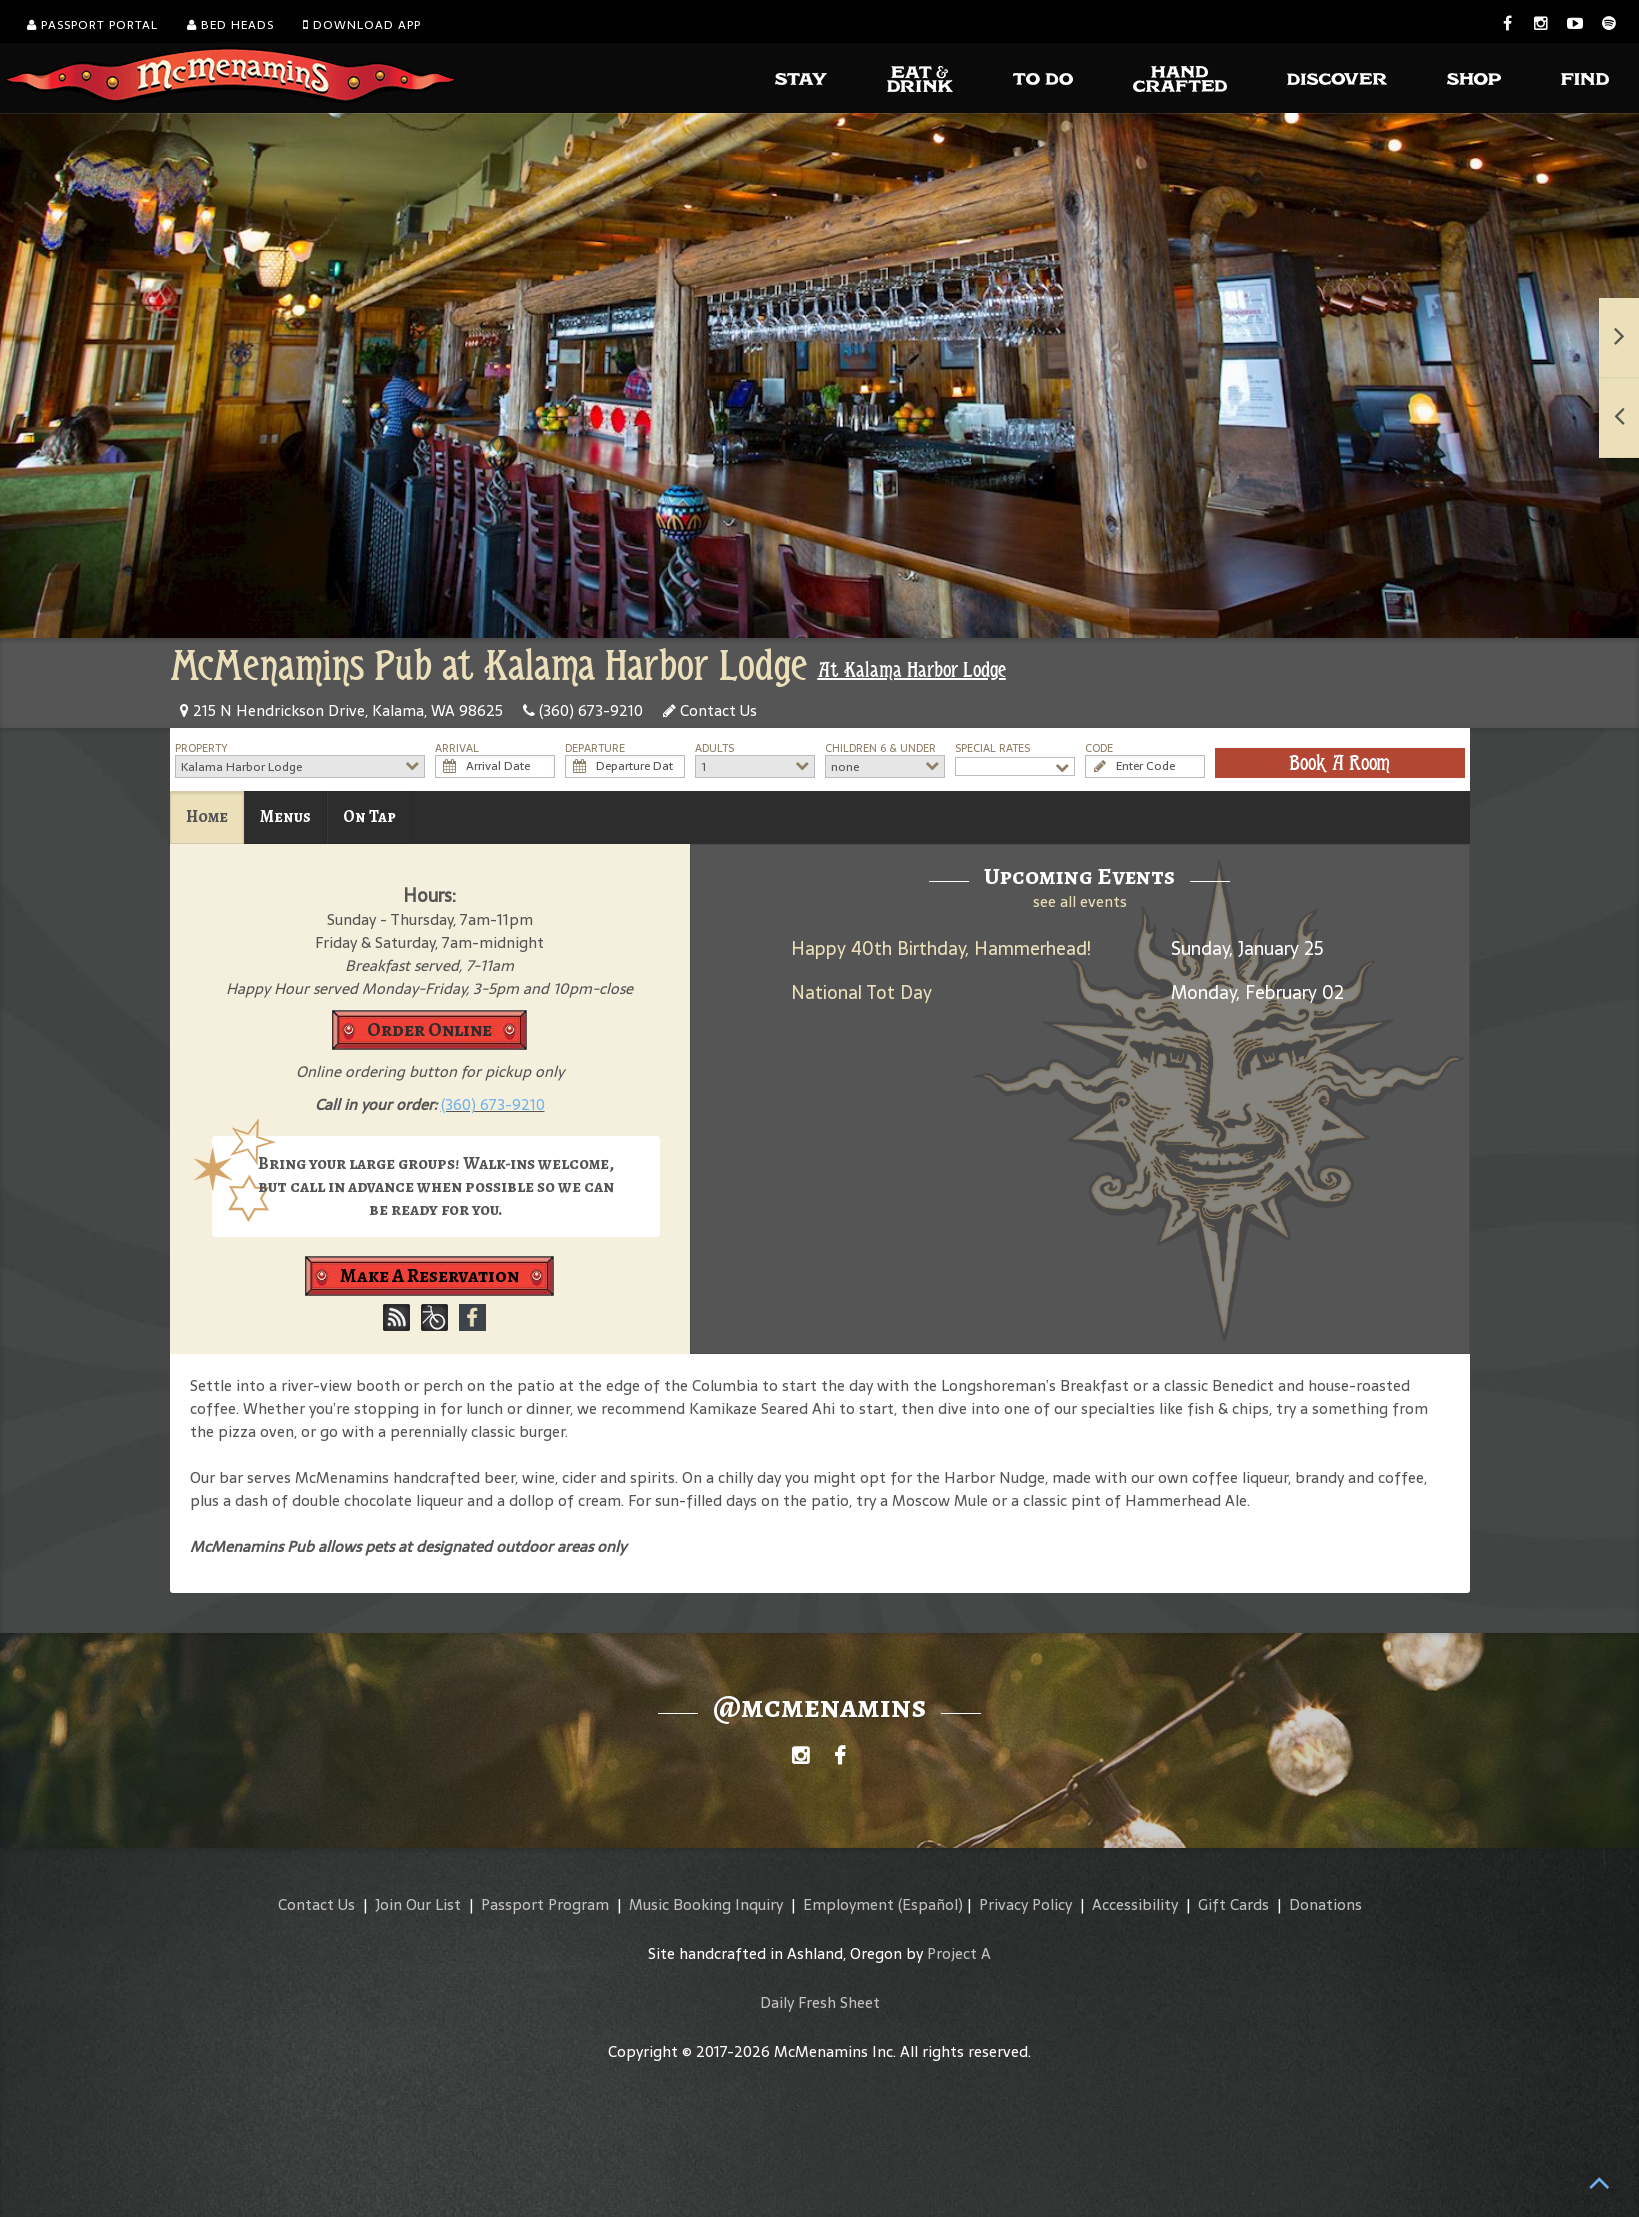 The height and width of the screenshot is (2217, 1639). Describe the element at coordinates (230, 25) in the screenshot. I see `Bed Heads` at that location.